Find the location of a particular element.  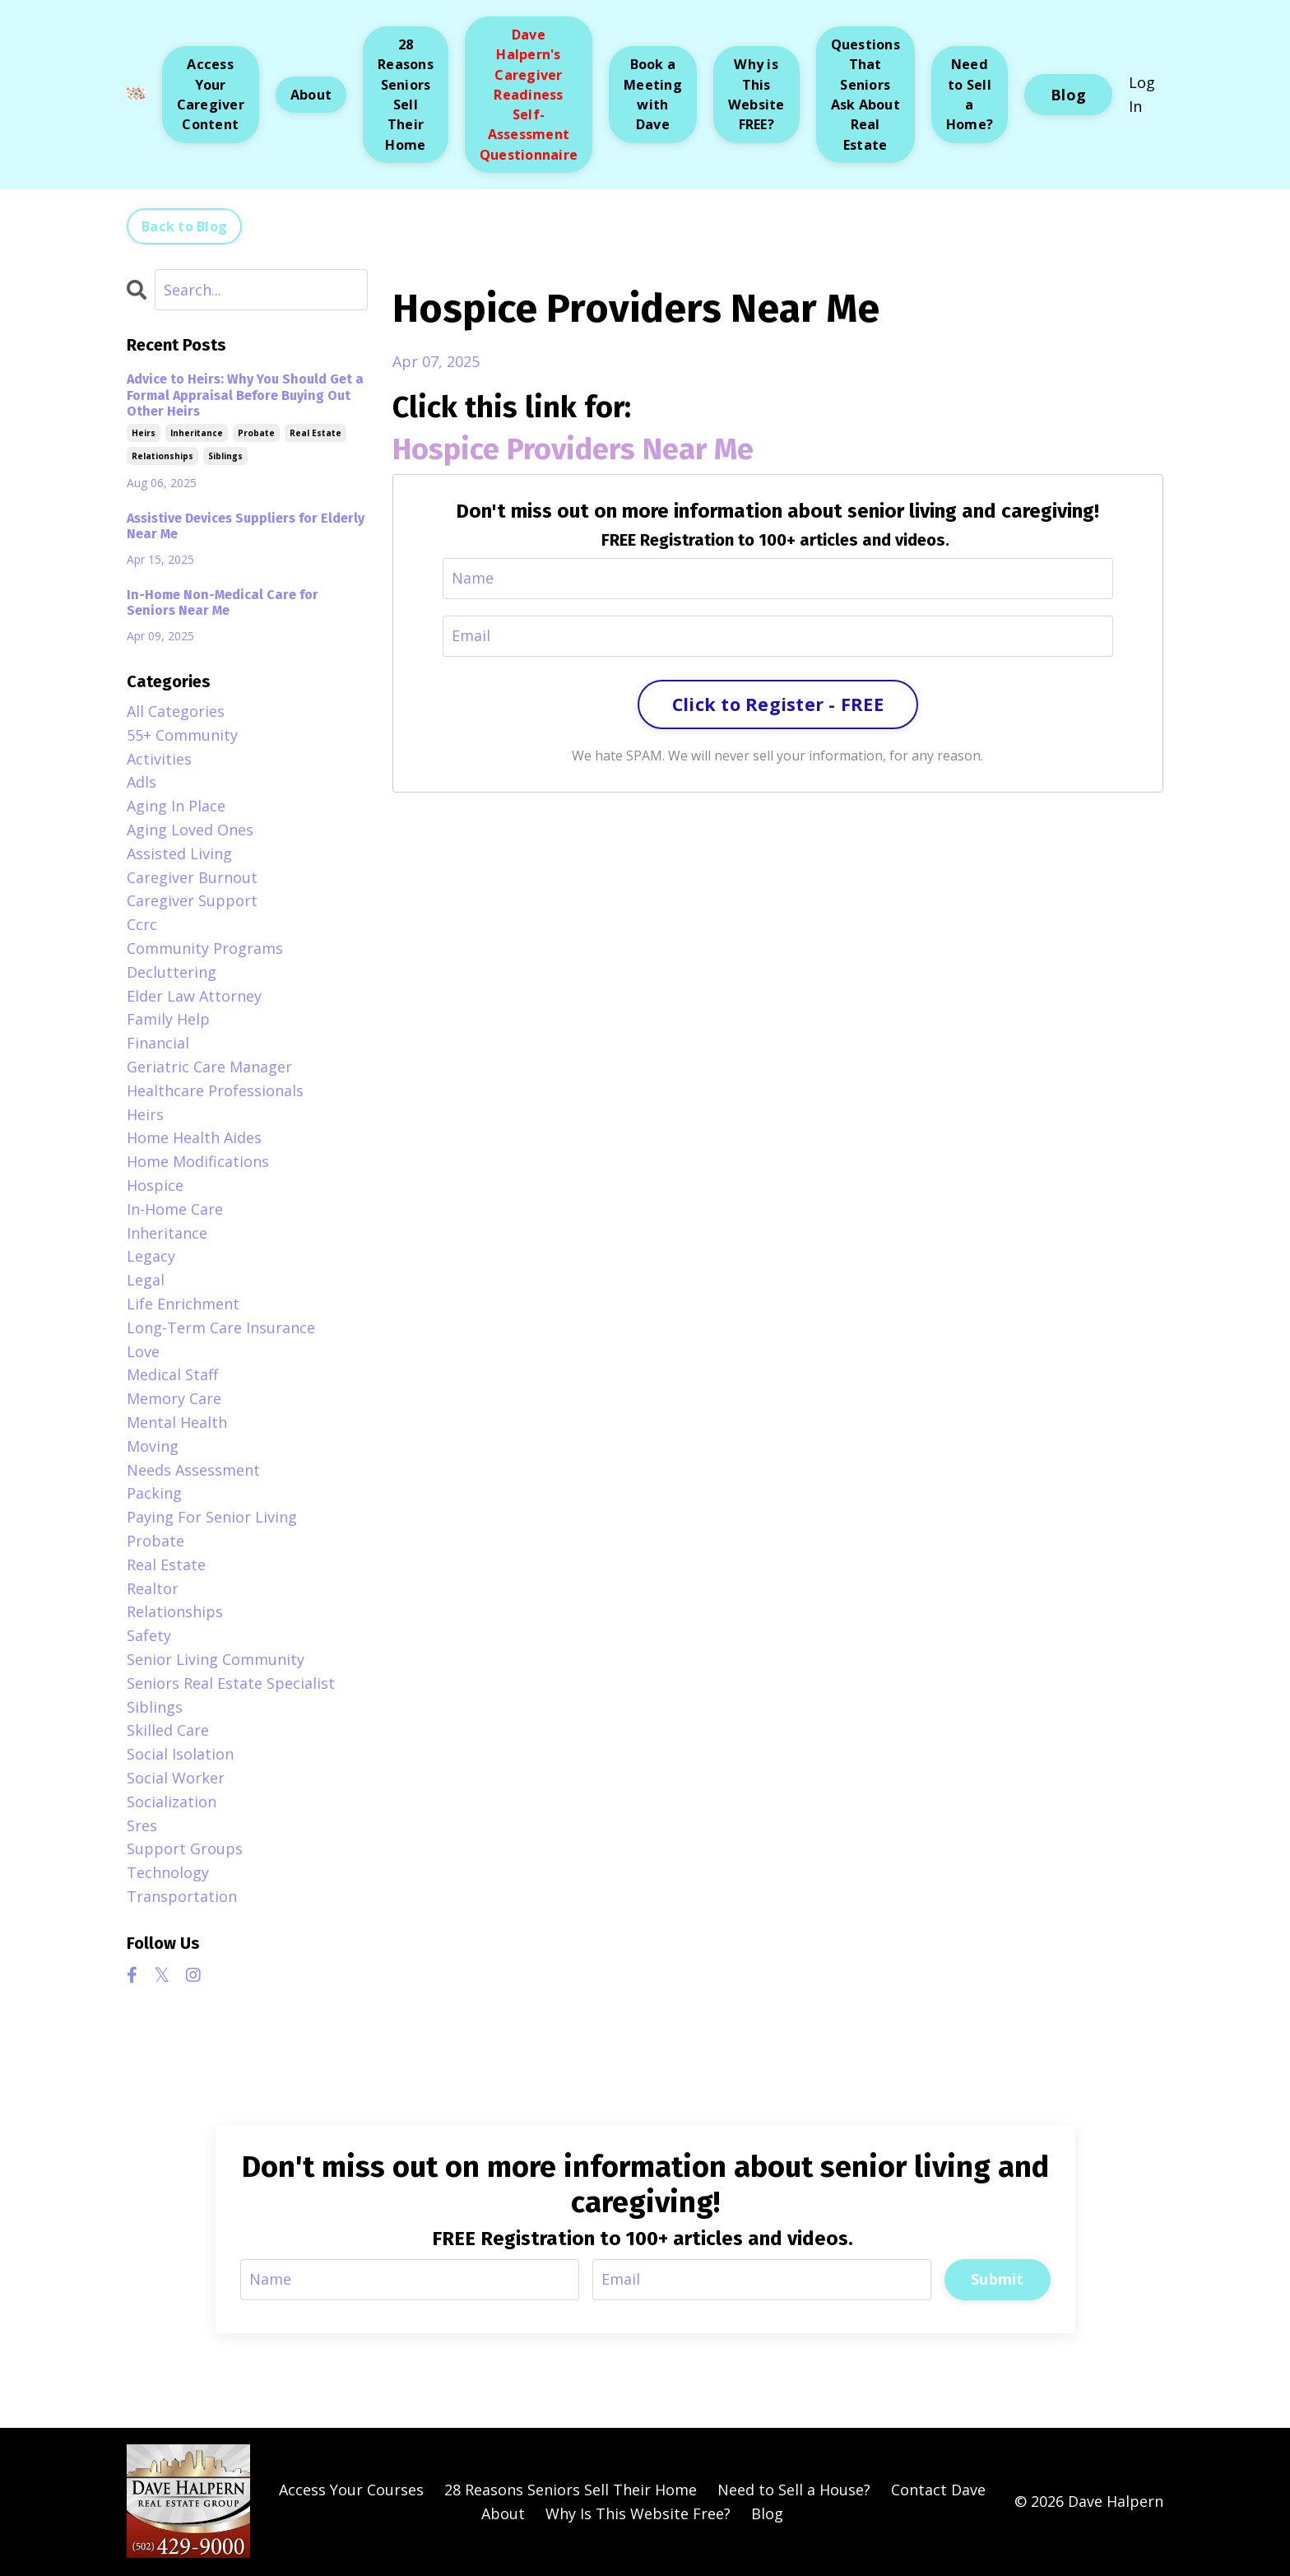

paying for senior living is located at coordinates (212, 1517).